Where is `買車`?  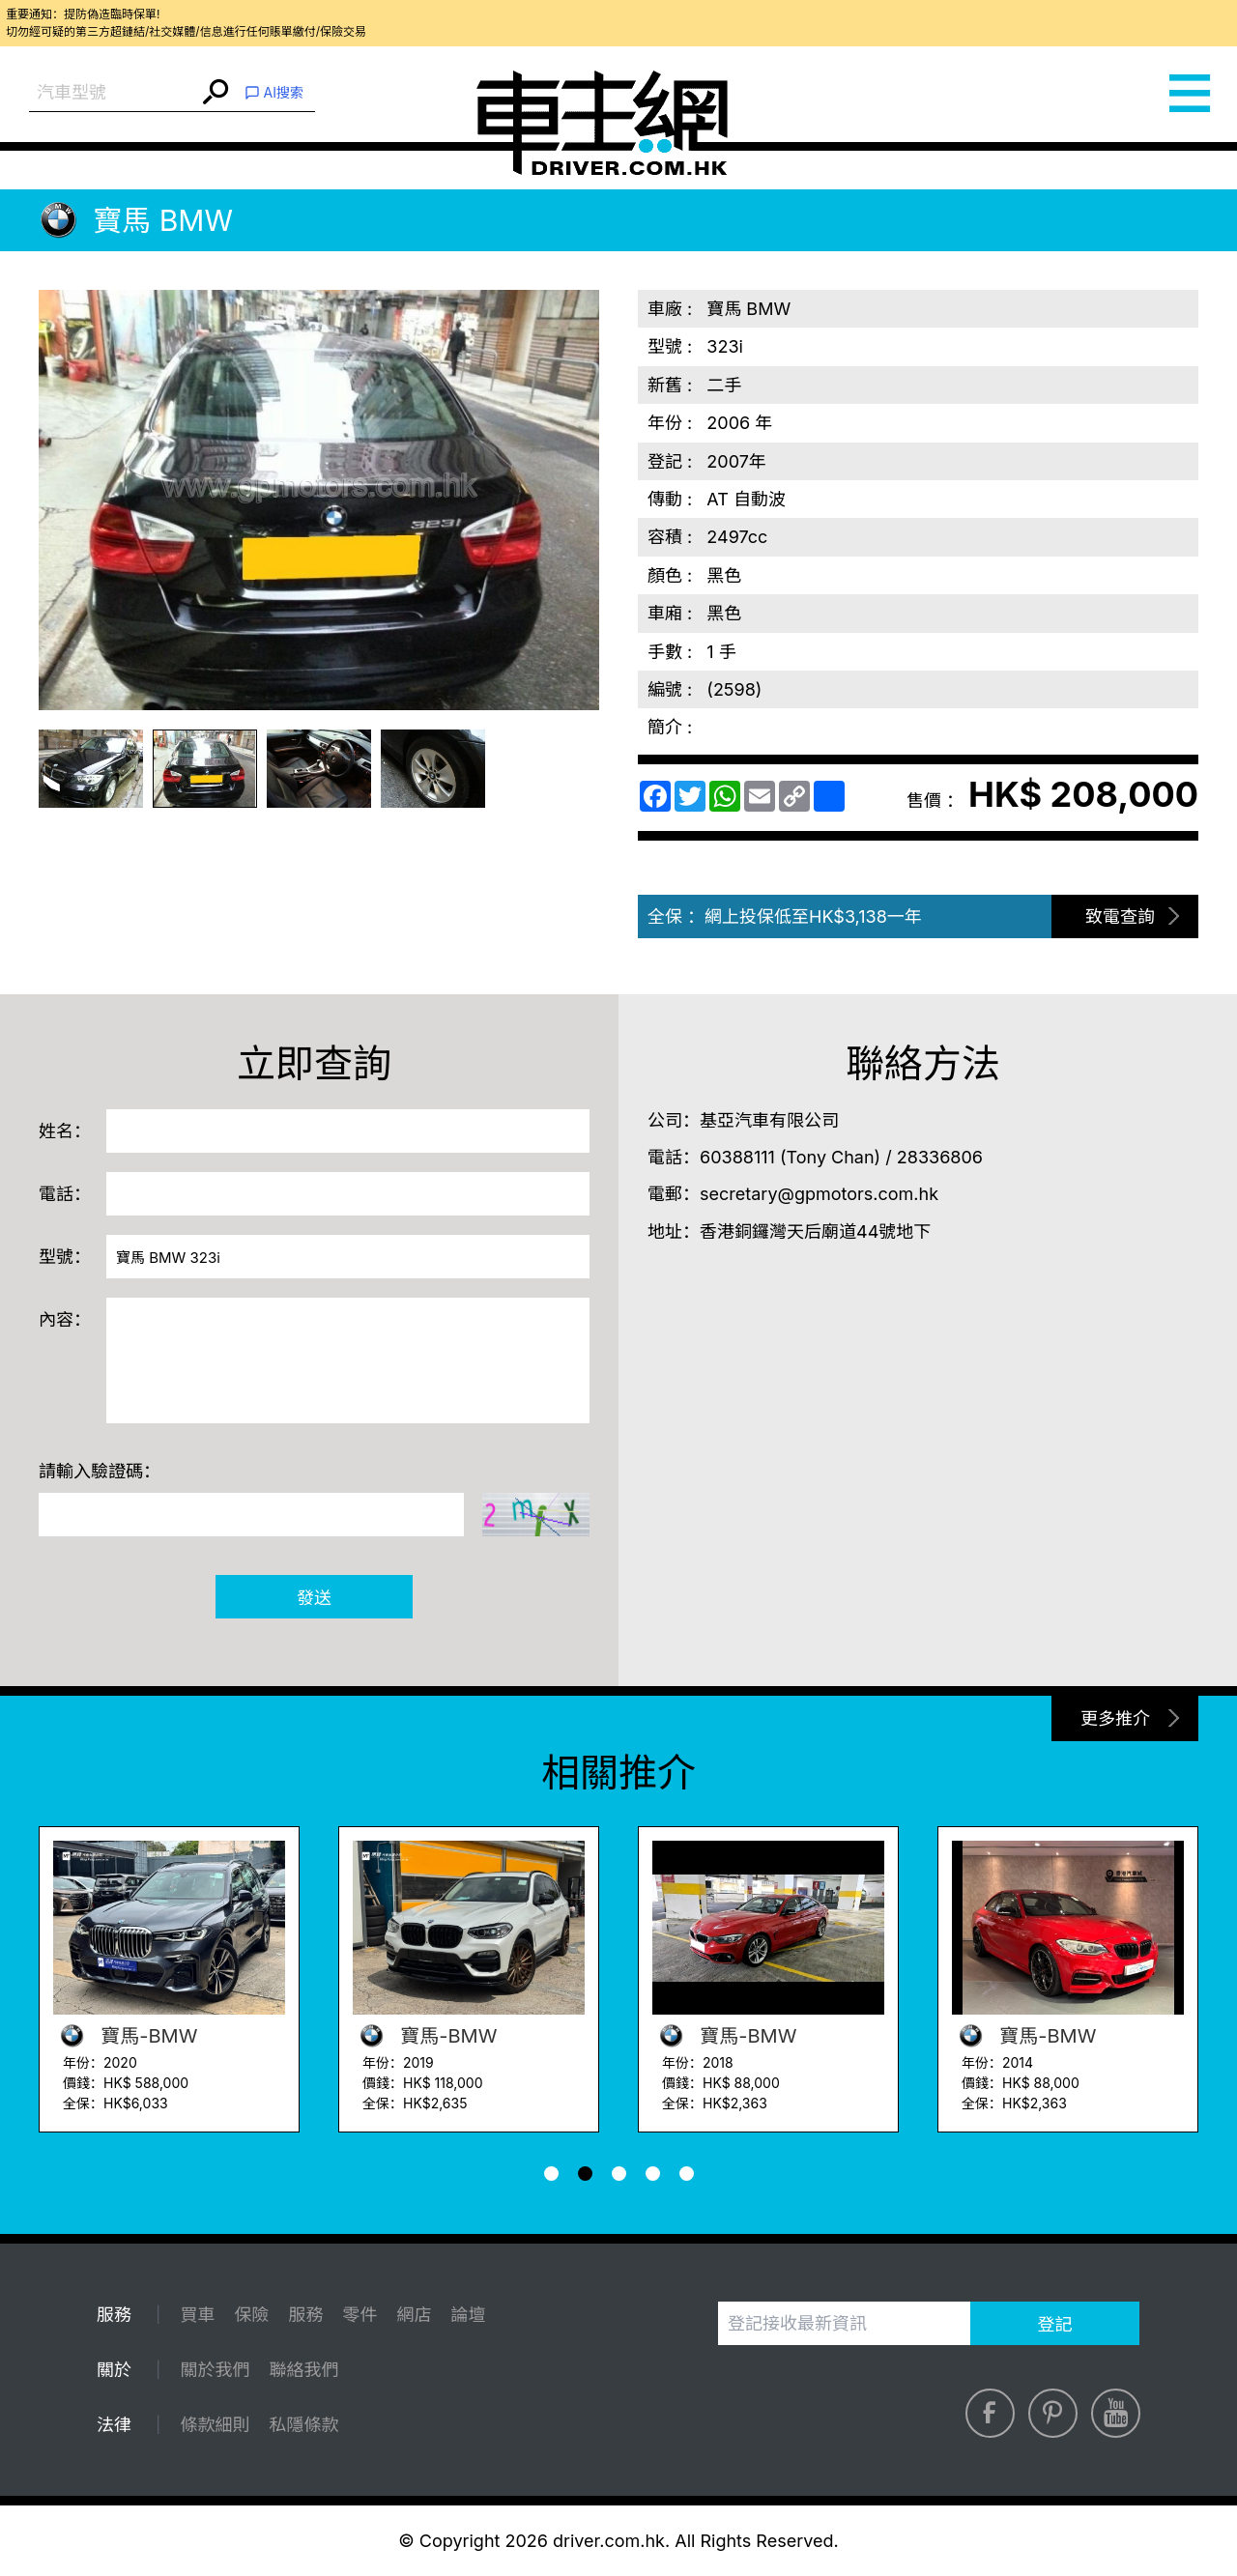 買車 is located at coordinates (197, 2314).